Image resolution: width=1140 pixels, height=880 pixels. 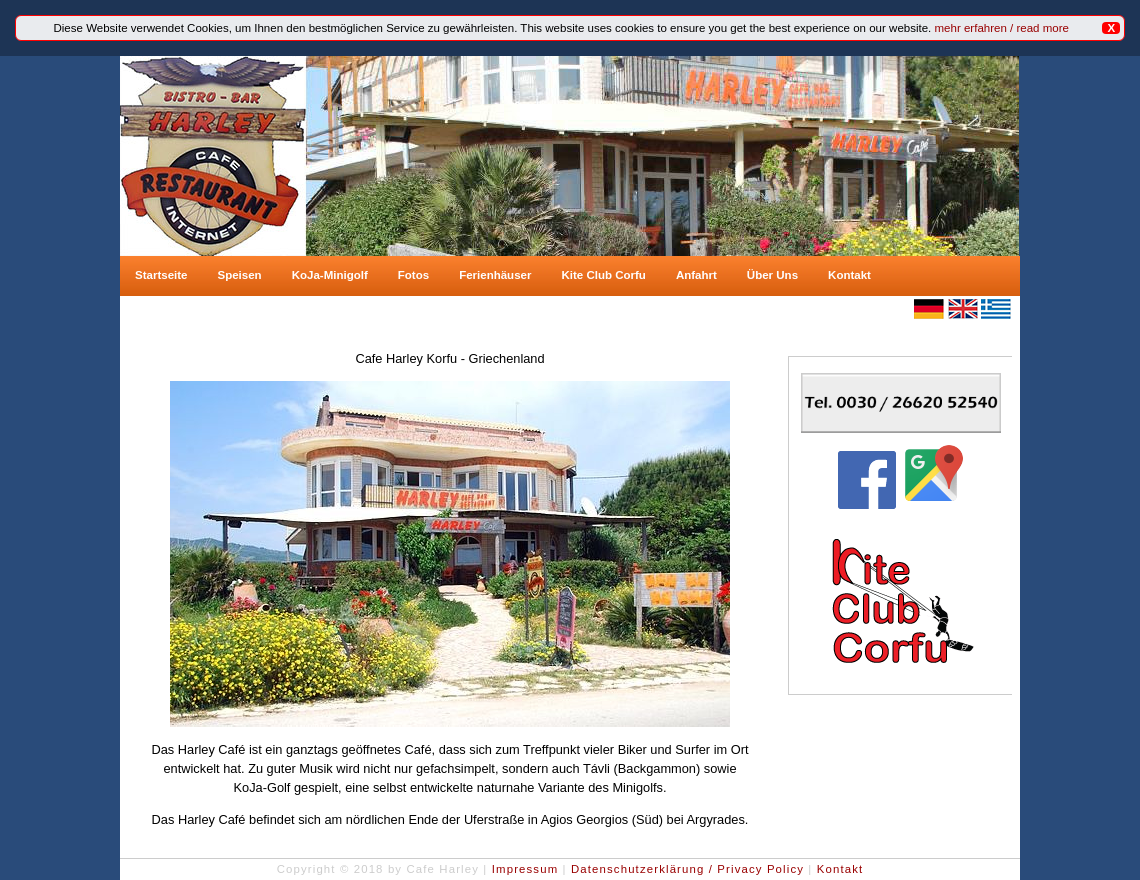 I want to click on Impressum, so click(x=525, y=869).